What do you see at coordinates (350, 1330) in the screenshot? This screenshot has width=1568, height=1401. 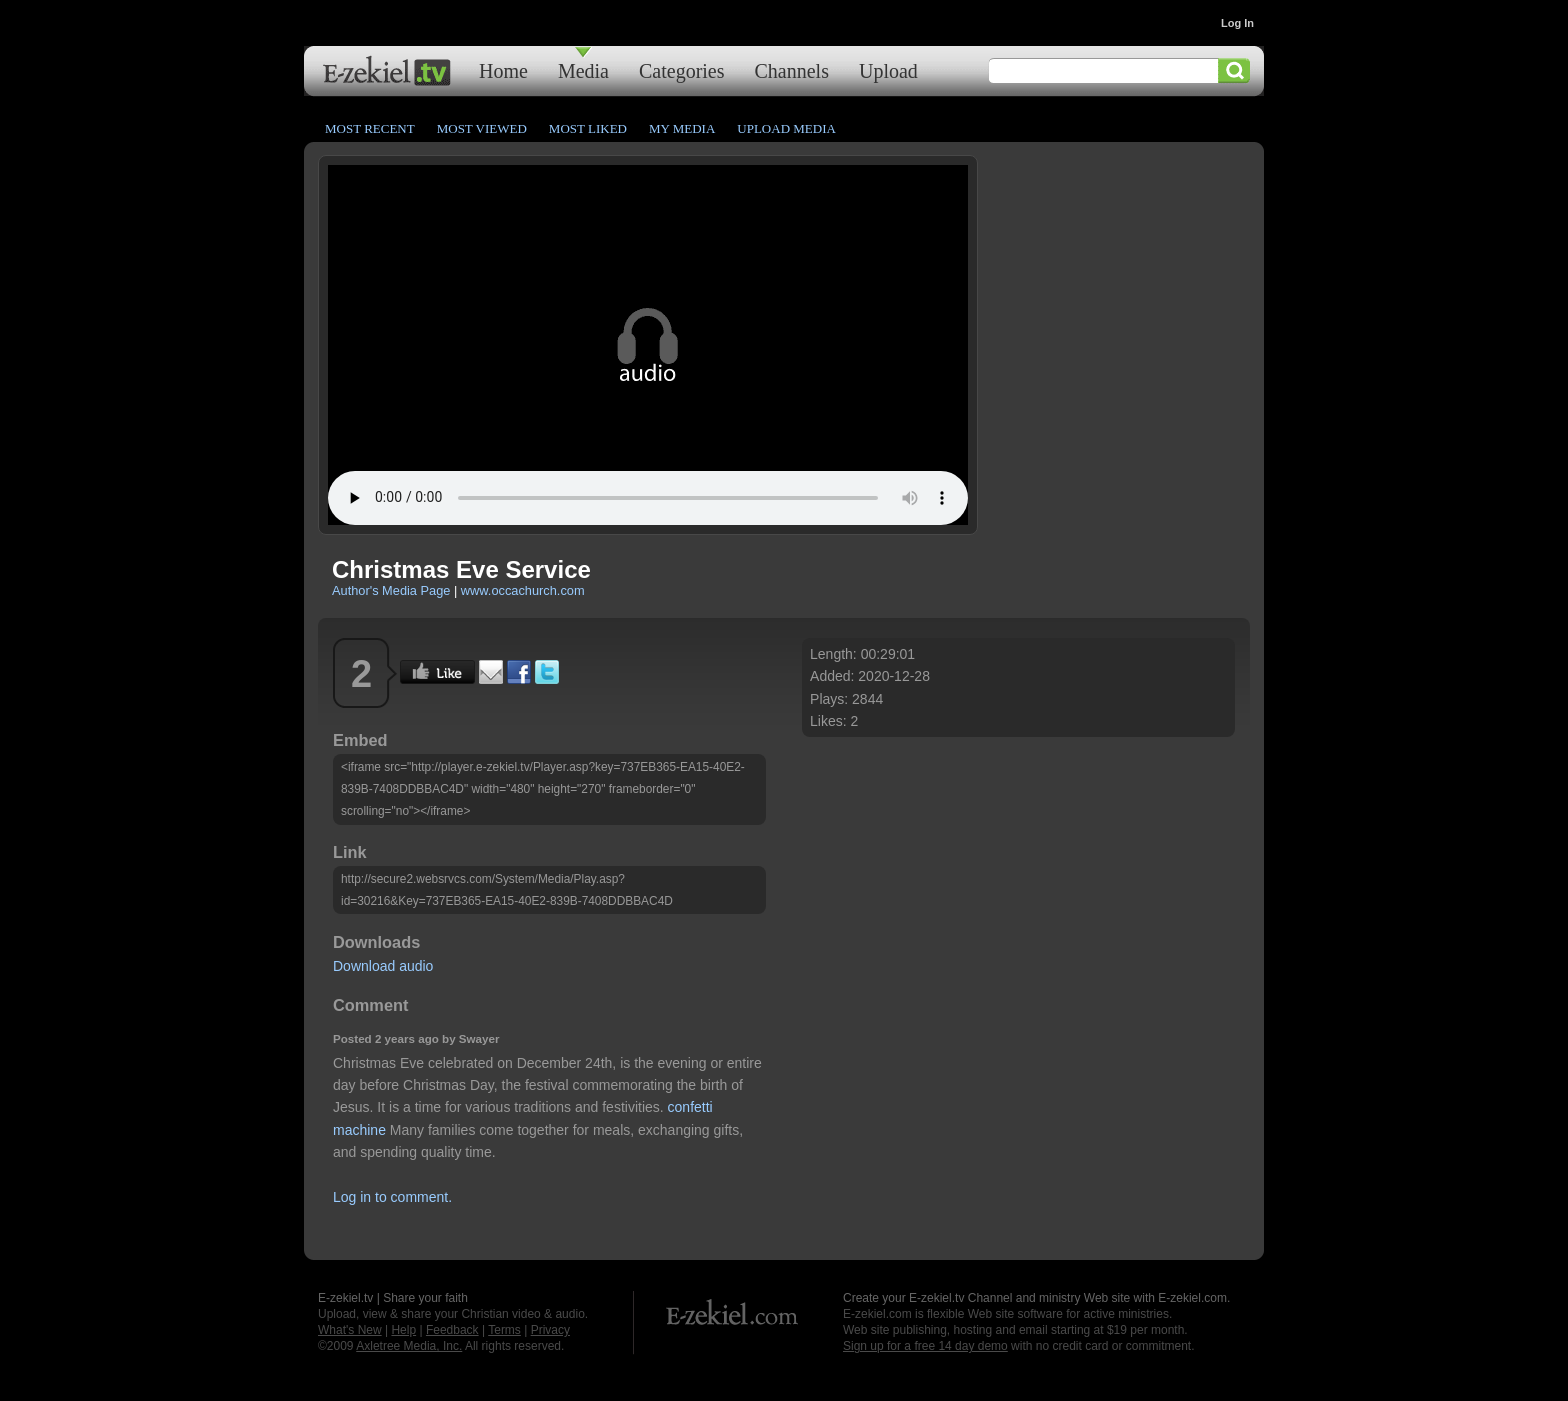 I see `What's New` at bounding box center [350, 1330].